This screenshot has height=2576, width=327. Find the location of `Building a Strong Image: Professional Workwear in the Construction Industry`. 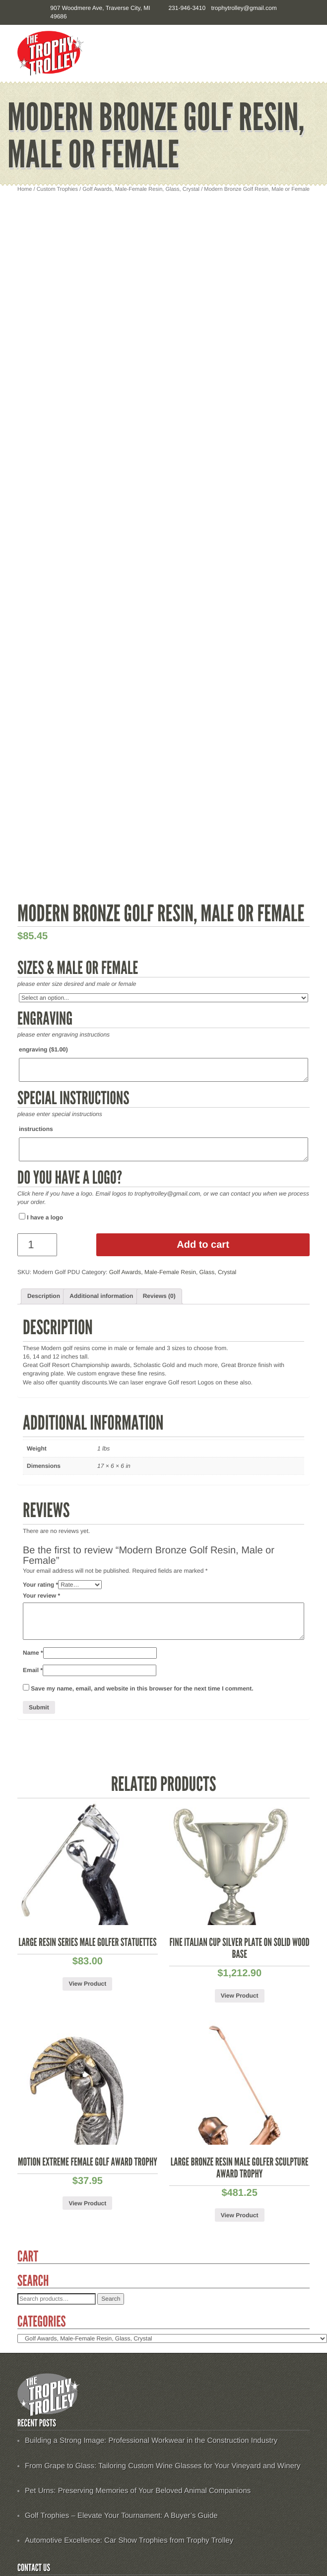

Building a Strong Image: Professional Workwear in the Construction Industry is located at coordinates (151, 2440).